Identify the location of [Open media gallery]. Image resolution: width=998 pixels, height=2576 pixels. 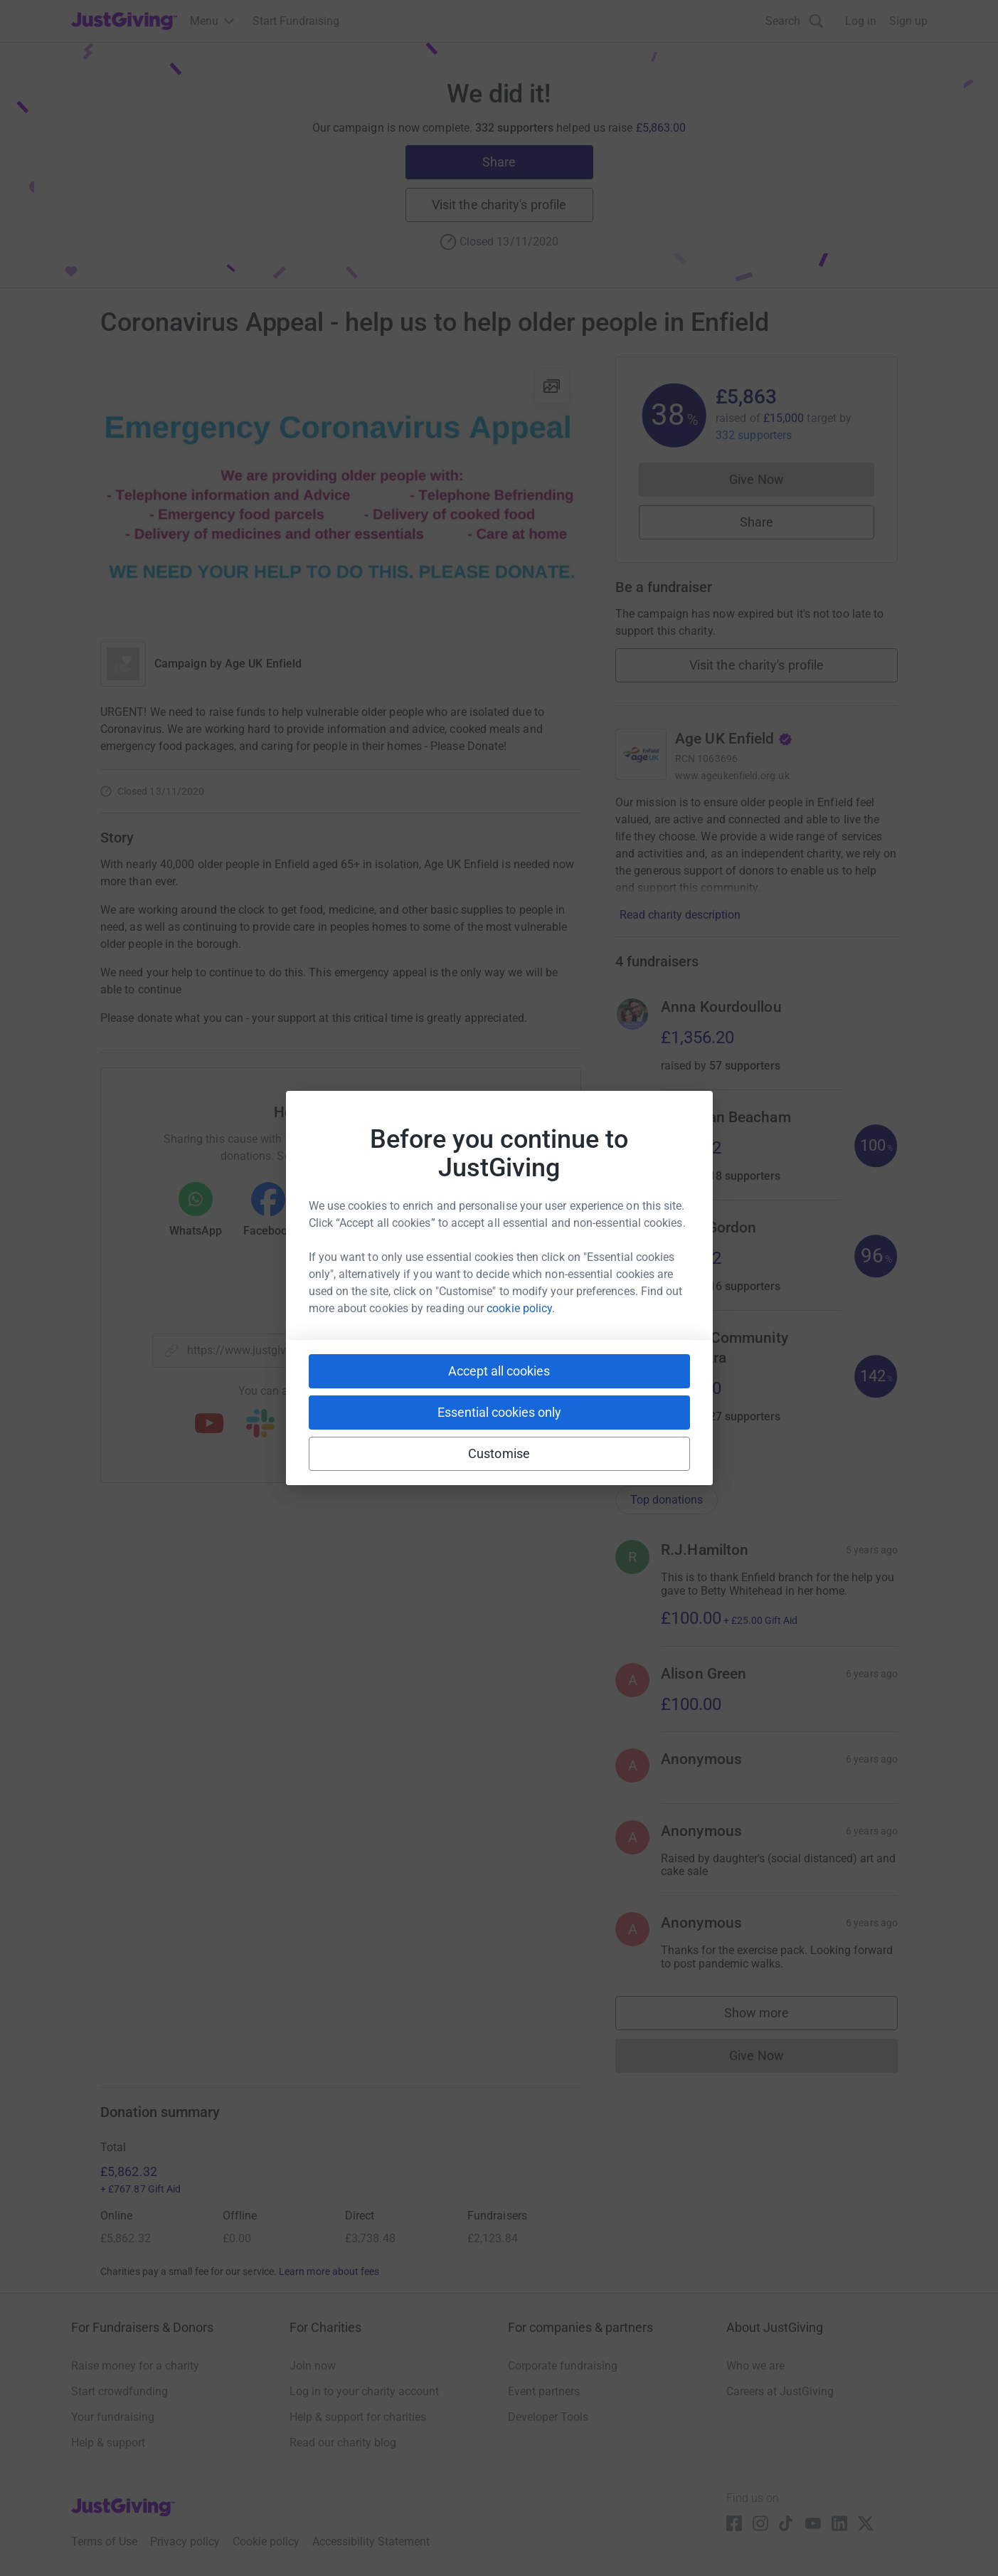
(340, 492).